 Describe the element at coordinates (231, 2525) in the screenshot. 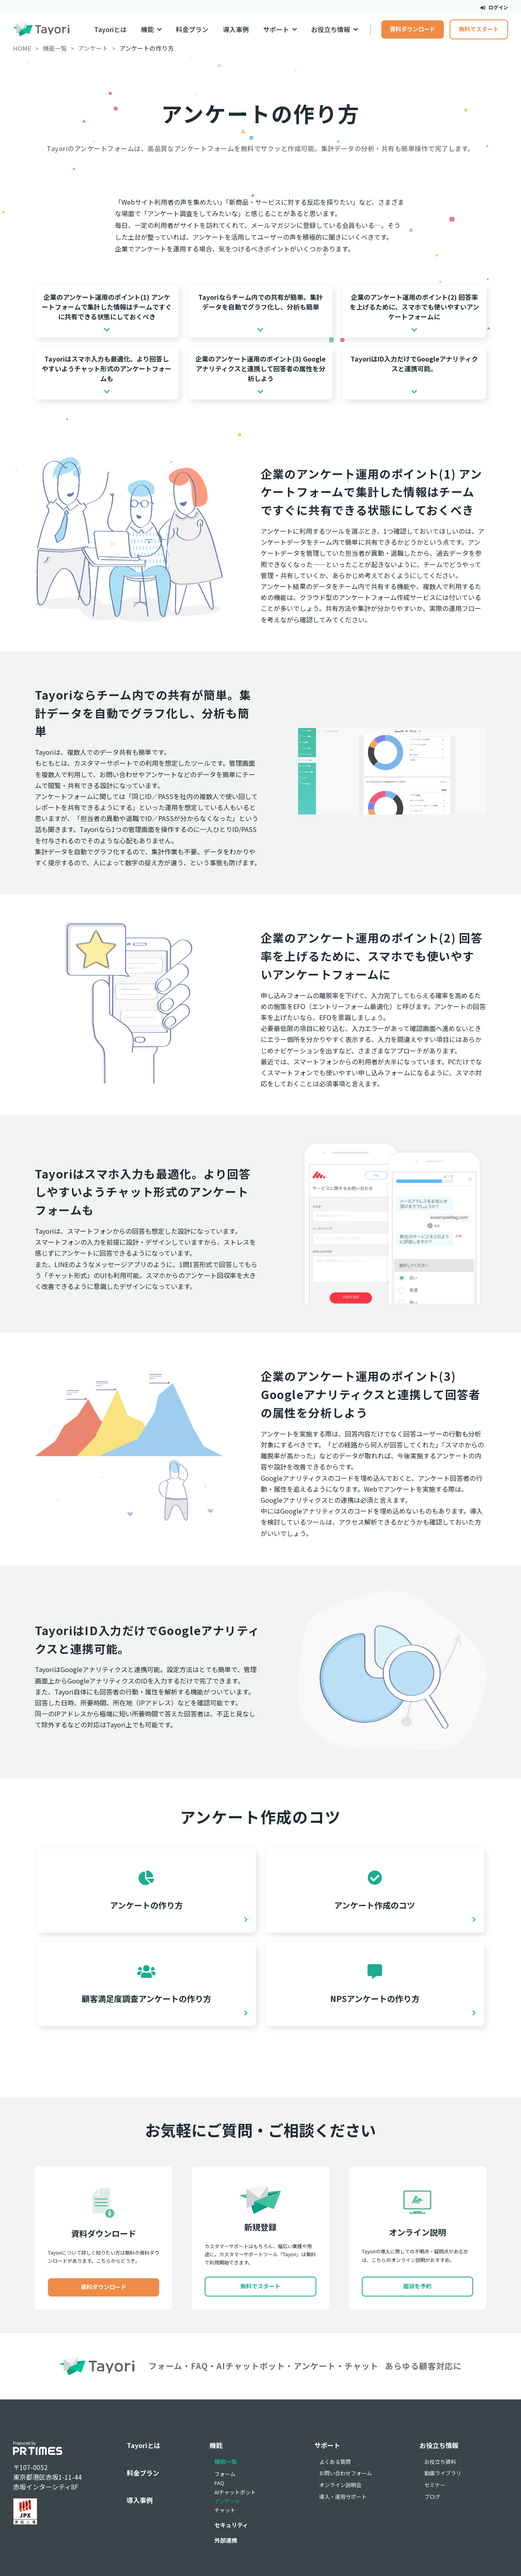

I see `セキュリティ` at that location.